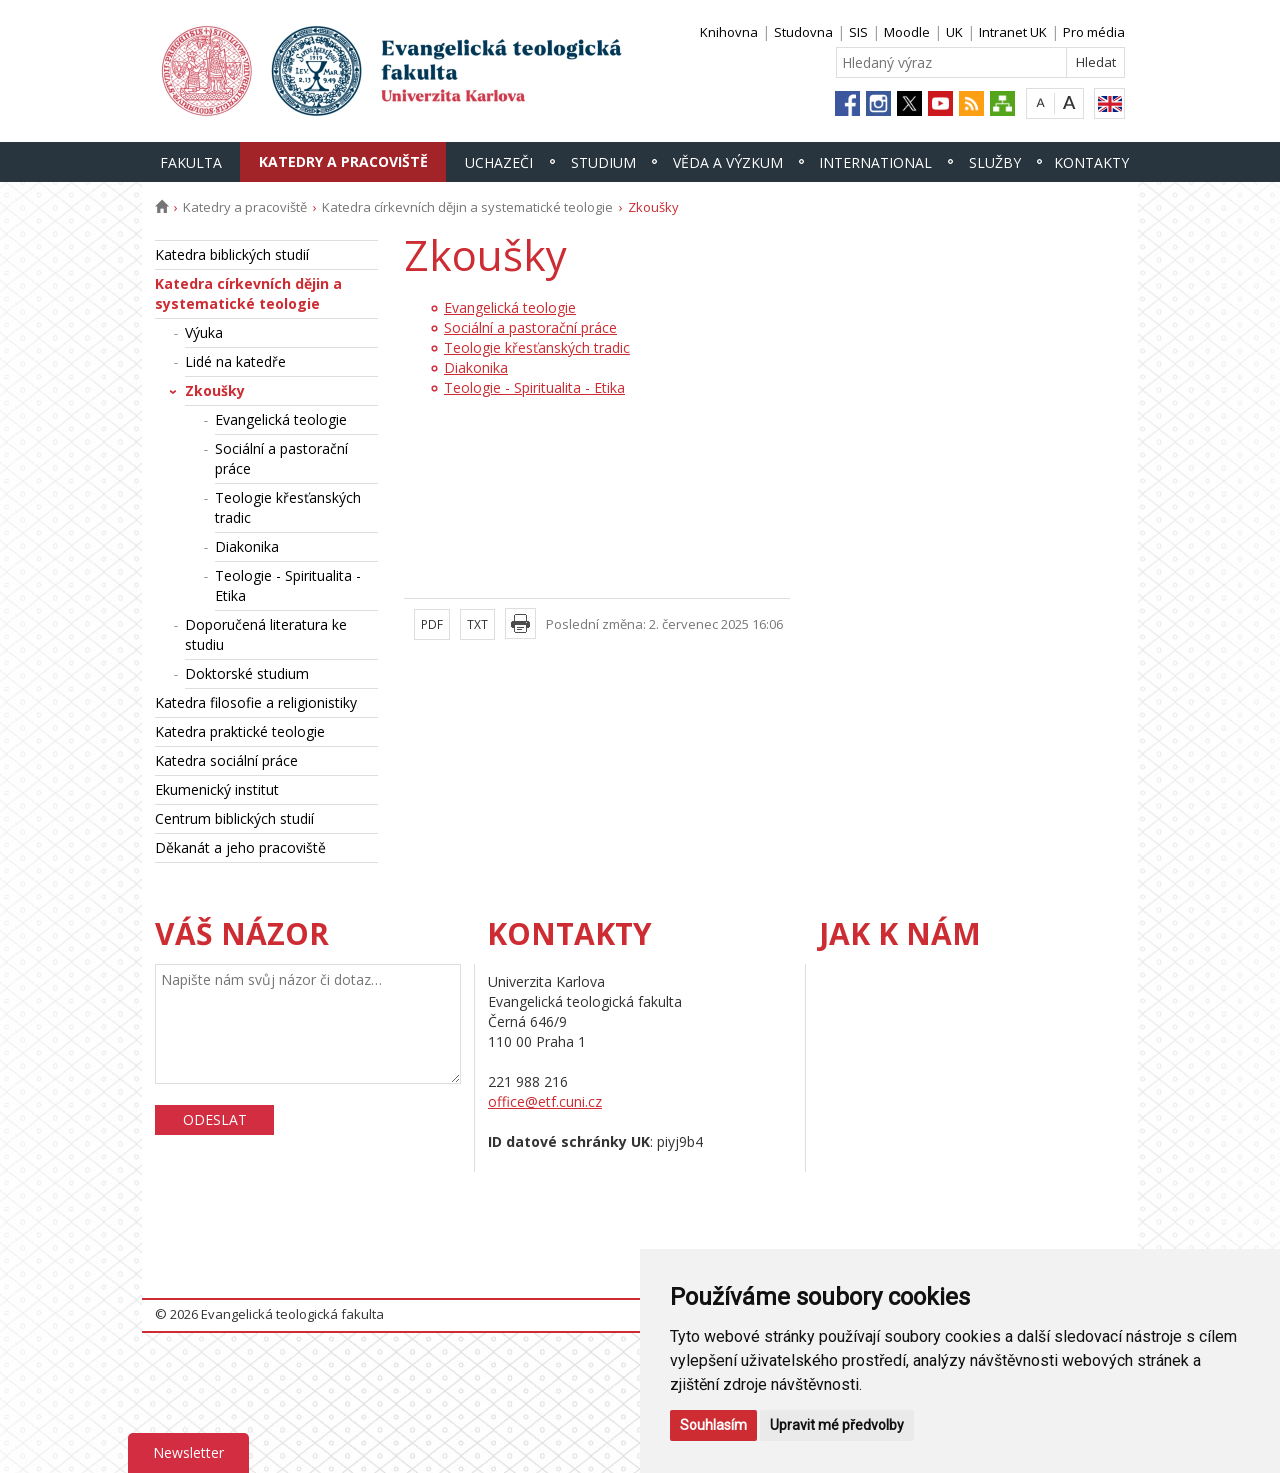  What do you see at coordinates (247, 673) in the screenshot?
I see `Doktorské studium` at bounding box center [247, 673].